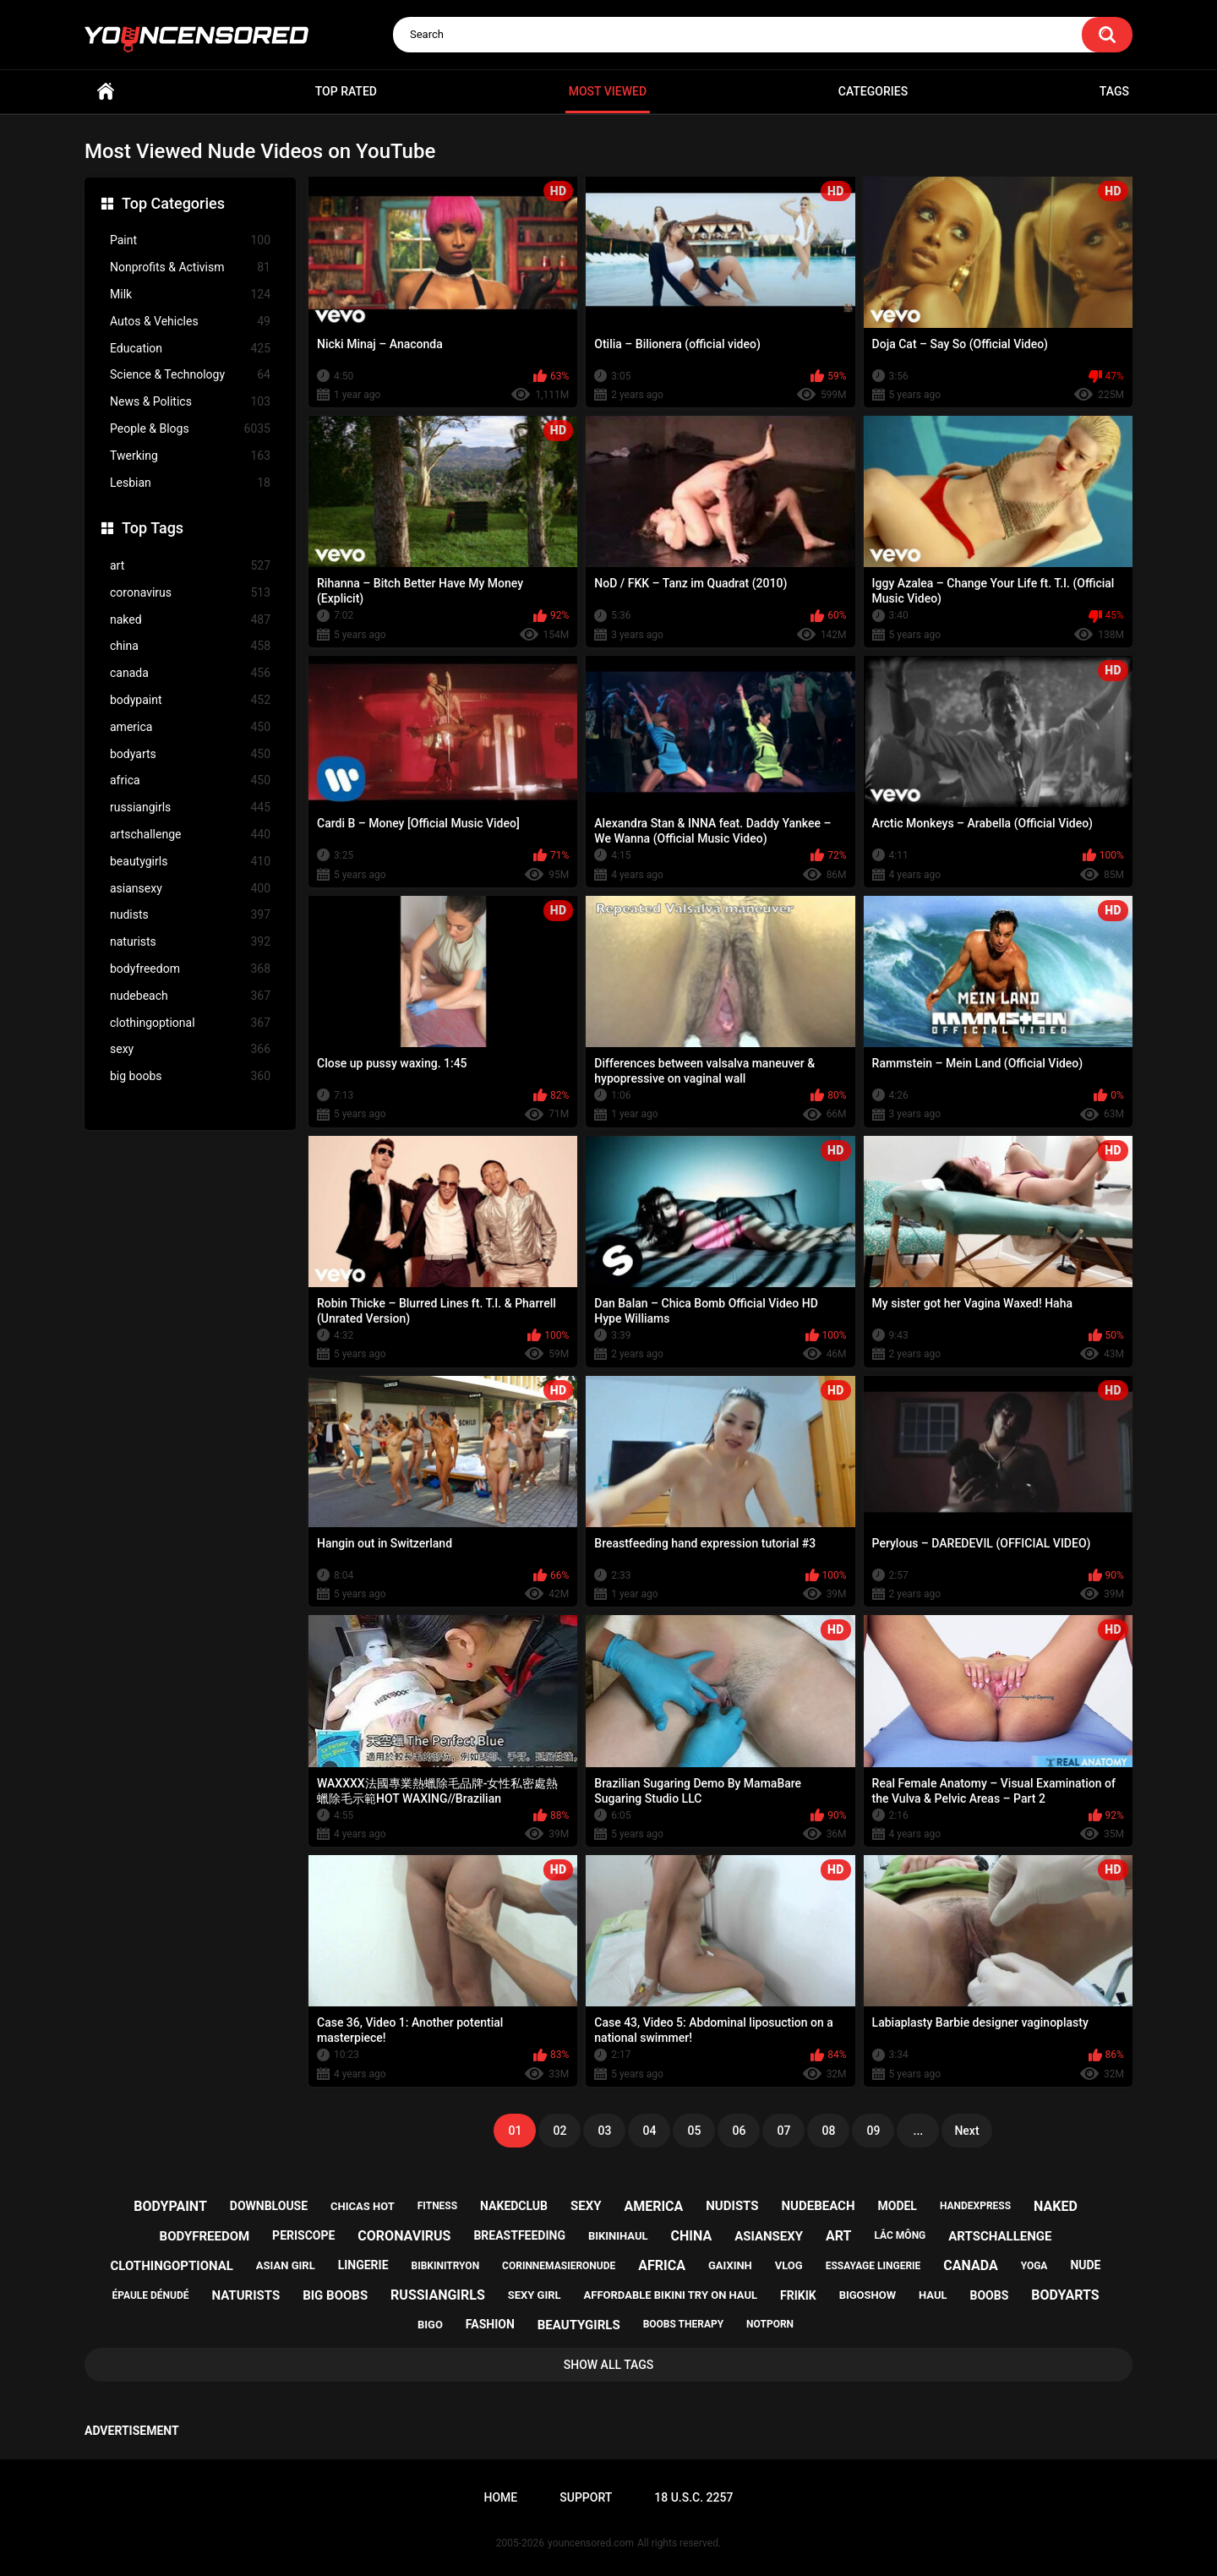  What do you see at coordinates (190, 673) in the screenshot?
I see `canada` at bounding box center [190, 673].